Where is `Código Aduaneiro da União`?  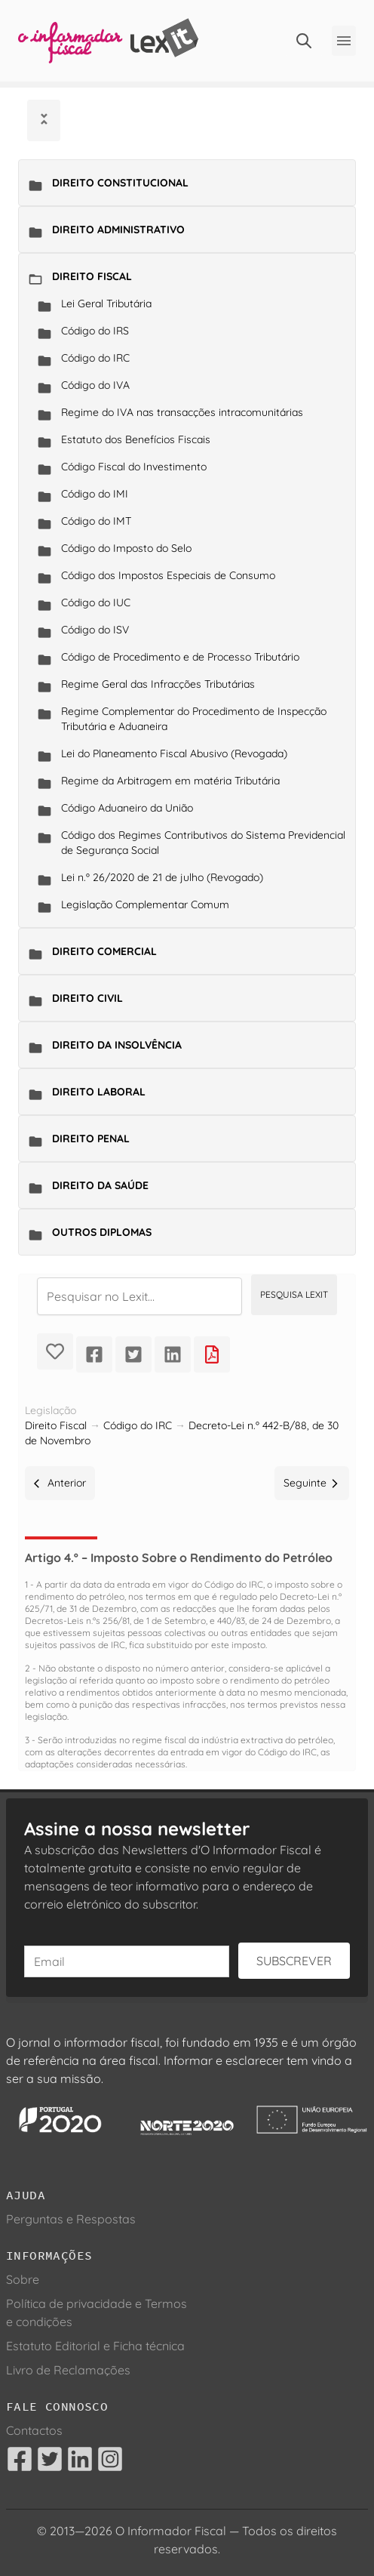
Código Aduaneiro da União is located at coordinates (127, 808).